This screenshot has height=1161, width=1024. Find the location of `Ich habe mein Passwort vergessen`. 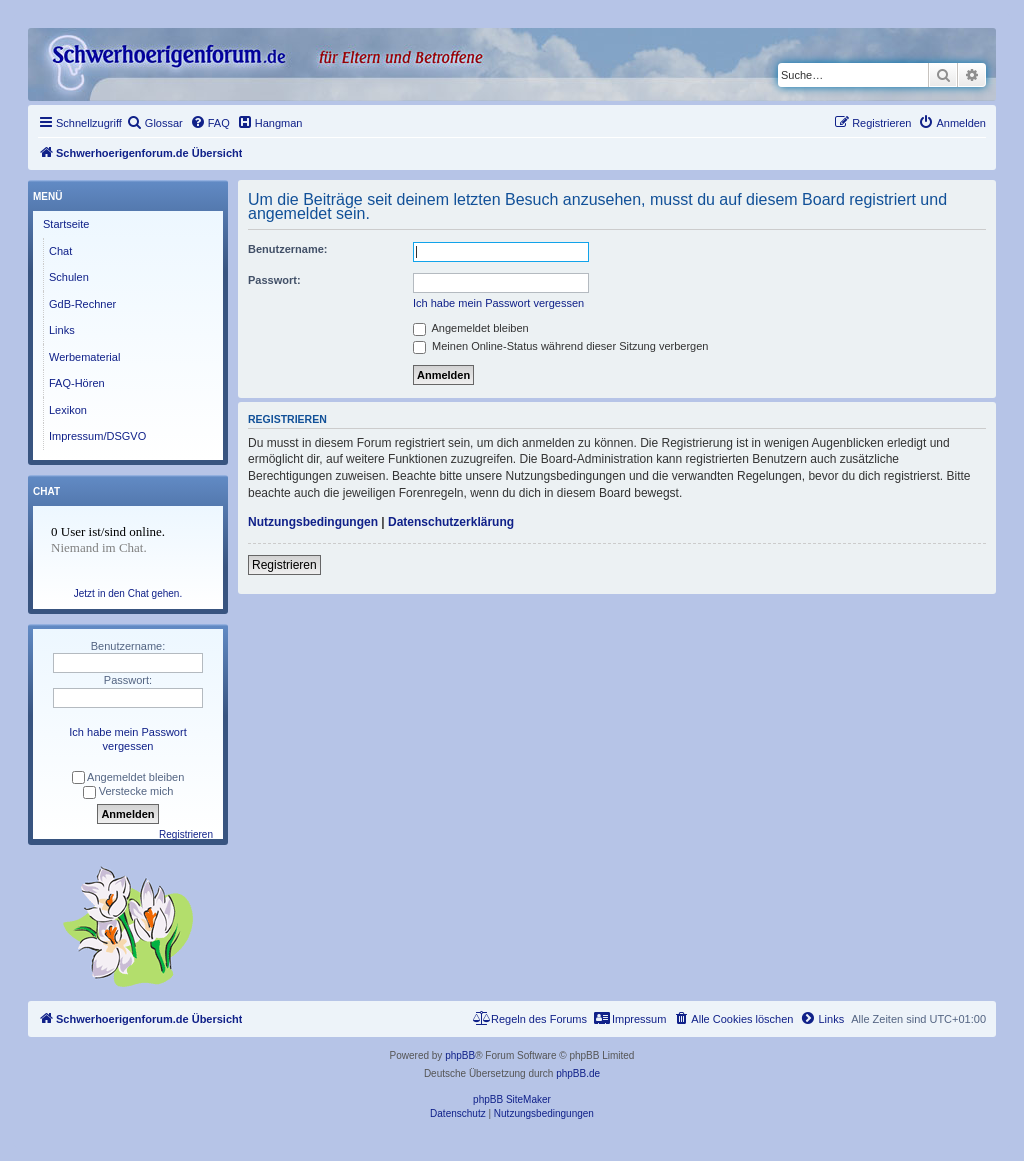

Ich habe mein Passwort vergessen is located at coordinates (498, 303).